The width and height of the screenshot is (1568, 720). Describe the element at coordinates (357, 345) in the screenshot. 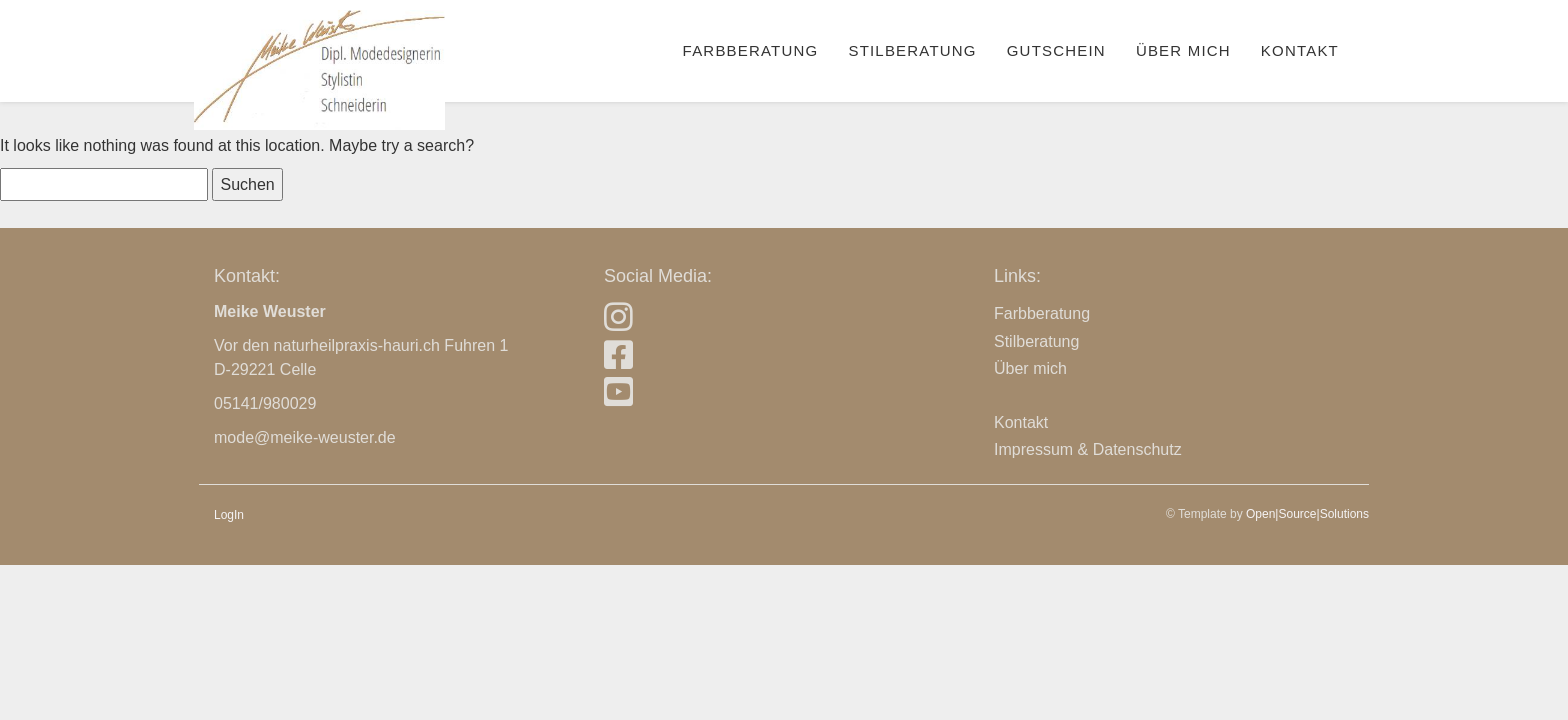

I see `naturheilpraxis-hauri.ch` at that location.